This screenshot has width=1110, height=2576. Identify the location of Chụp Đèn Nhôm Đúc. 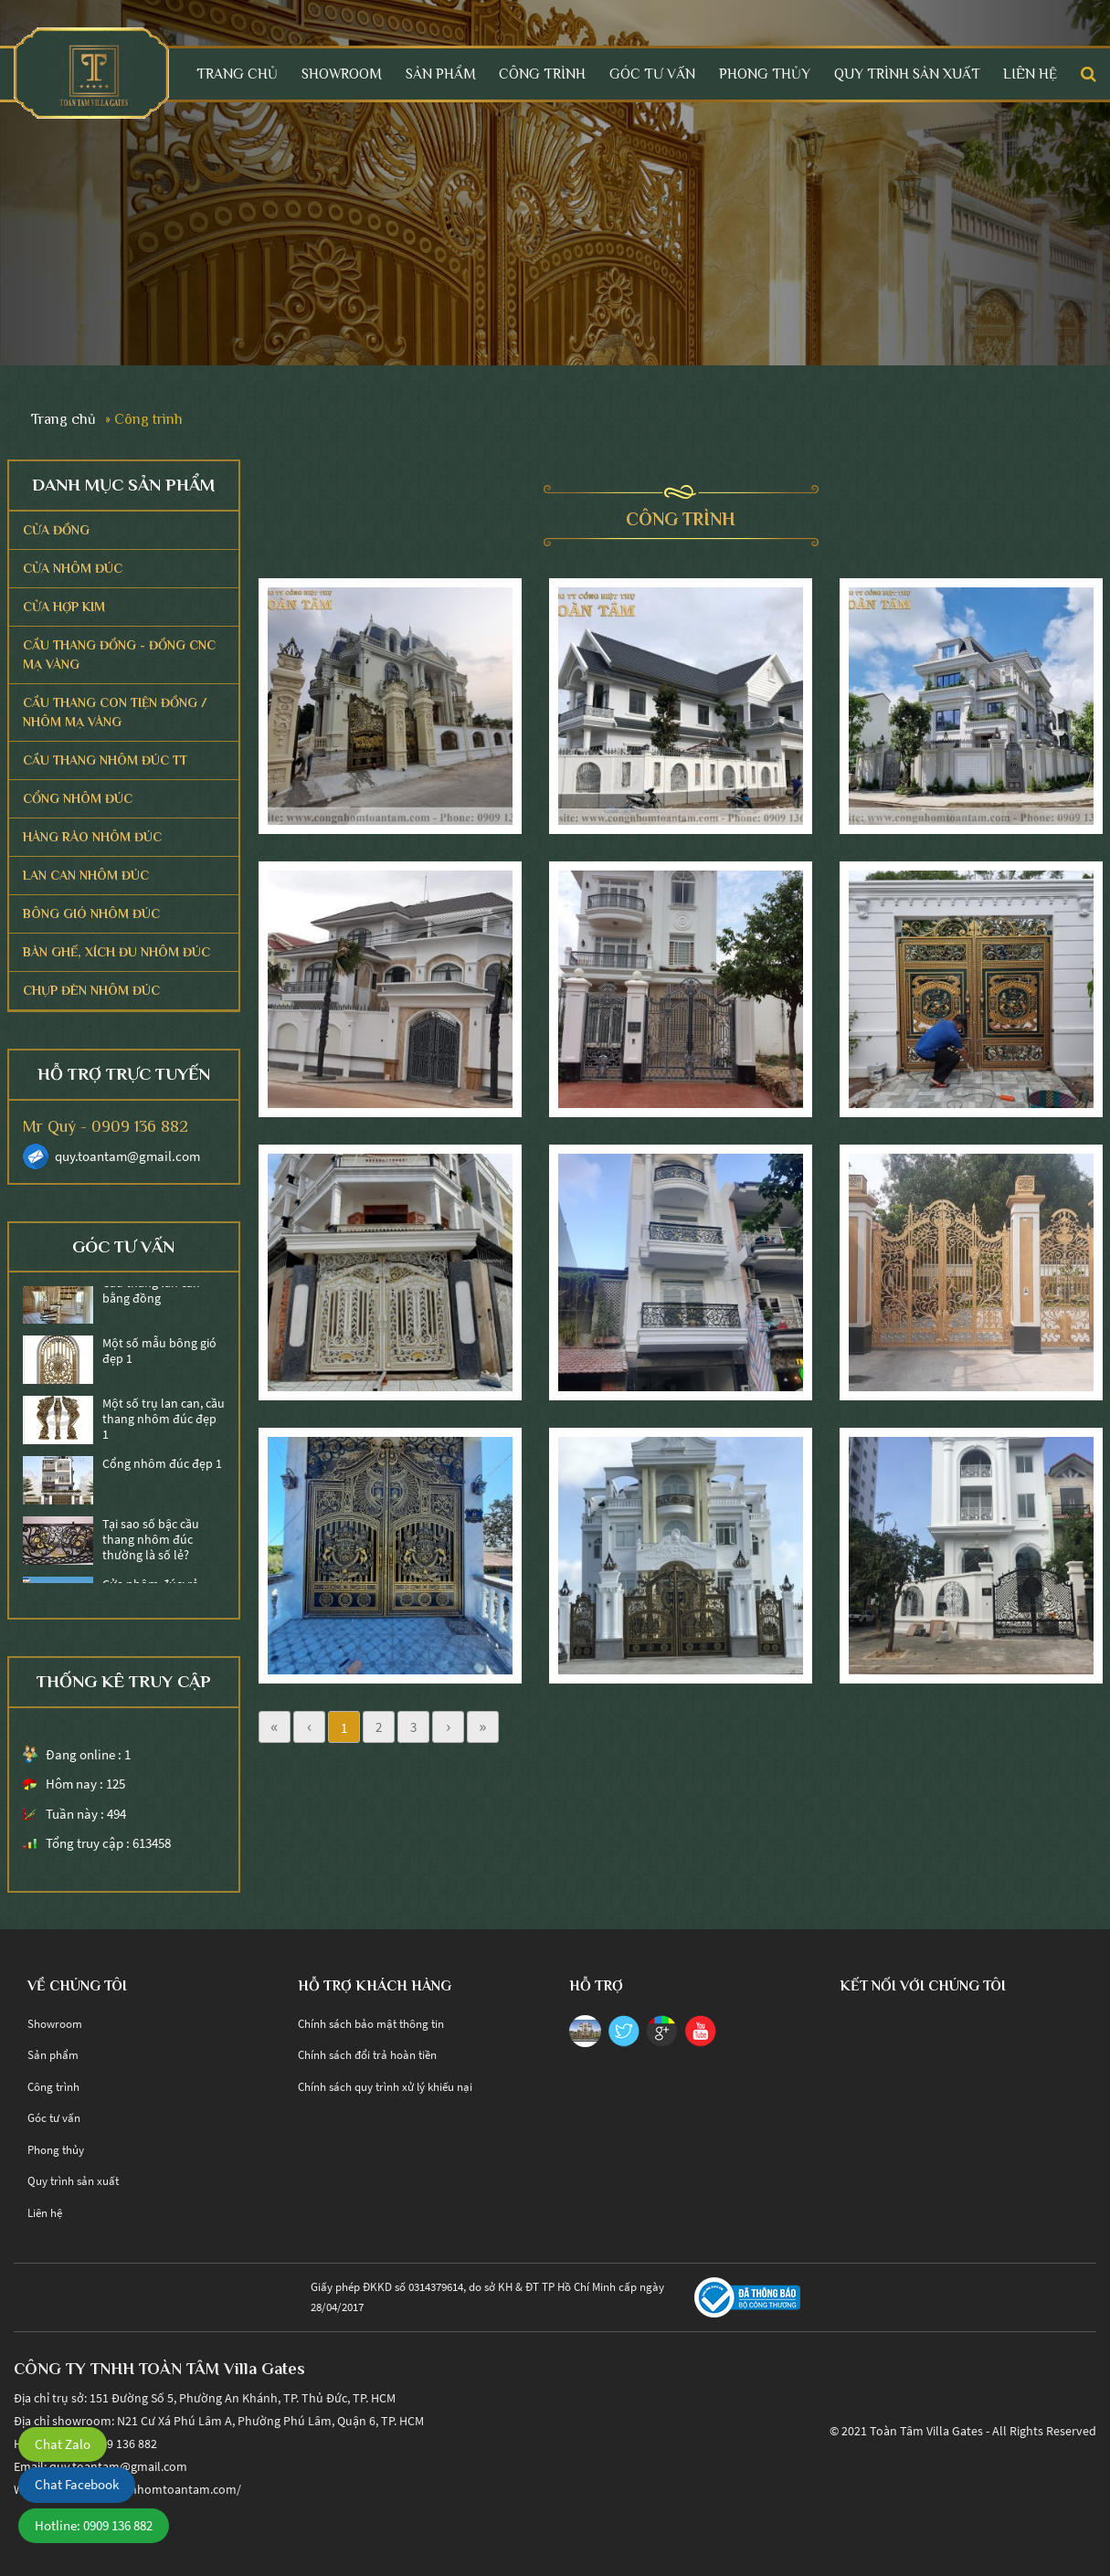
(91, 990).